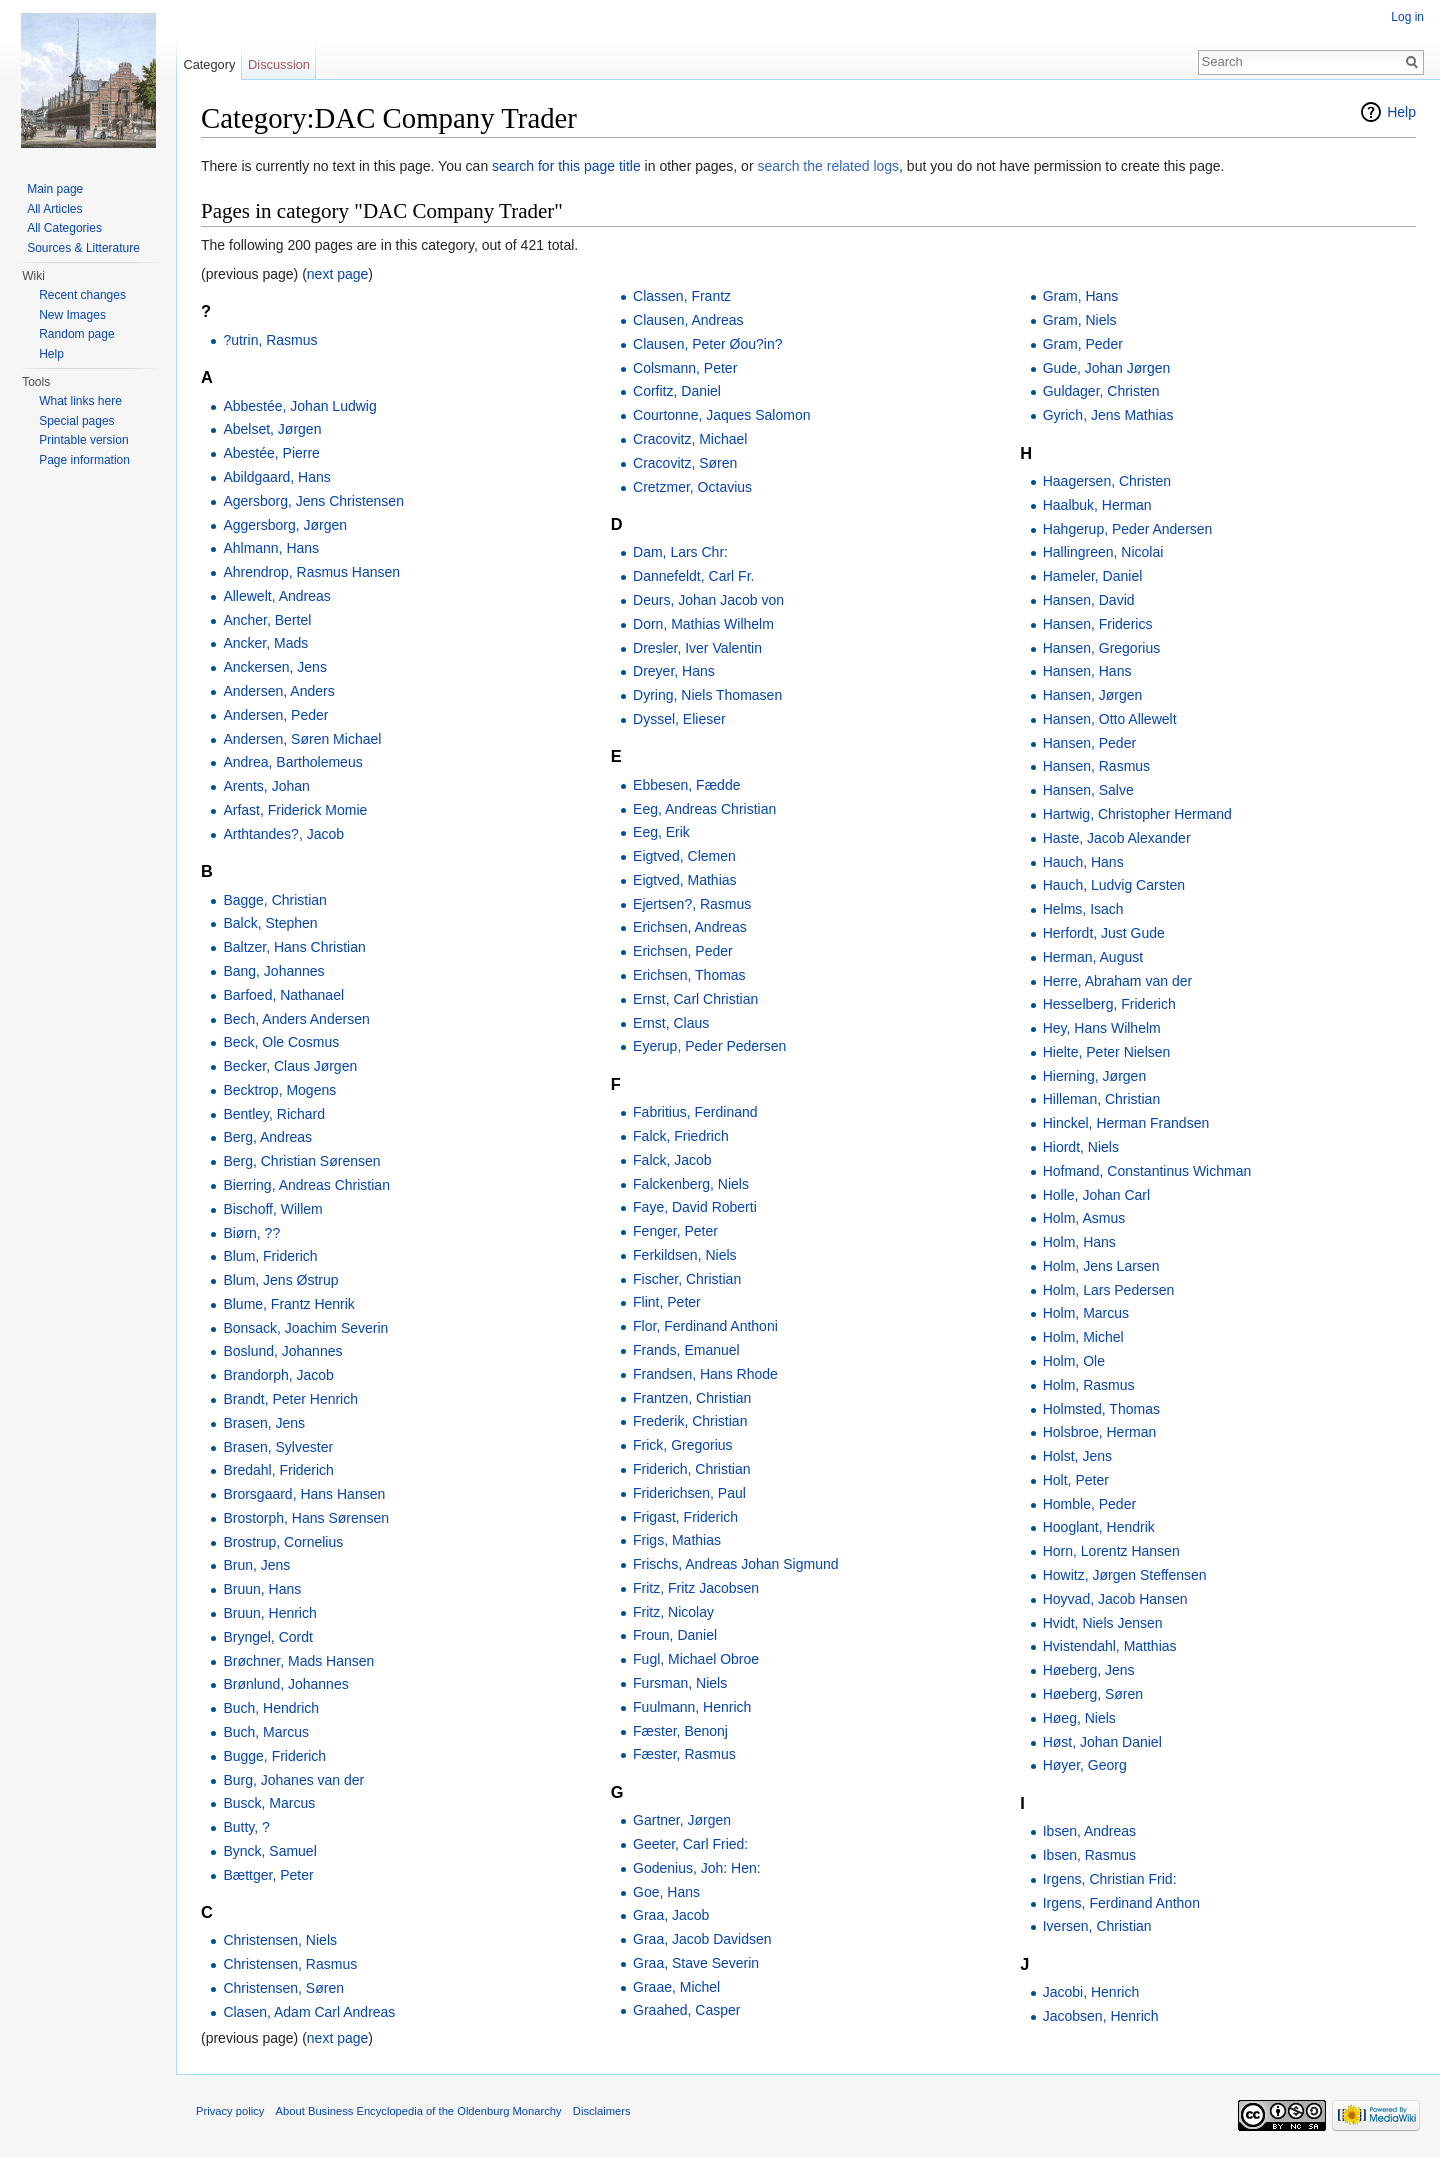 This screenshot has width=1440, height=2157. Describe the element at coordinates (76, 334) in the screenshot. I see `Random page` at that location.